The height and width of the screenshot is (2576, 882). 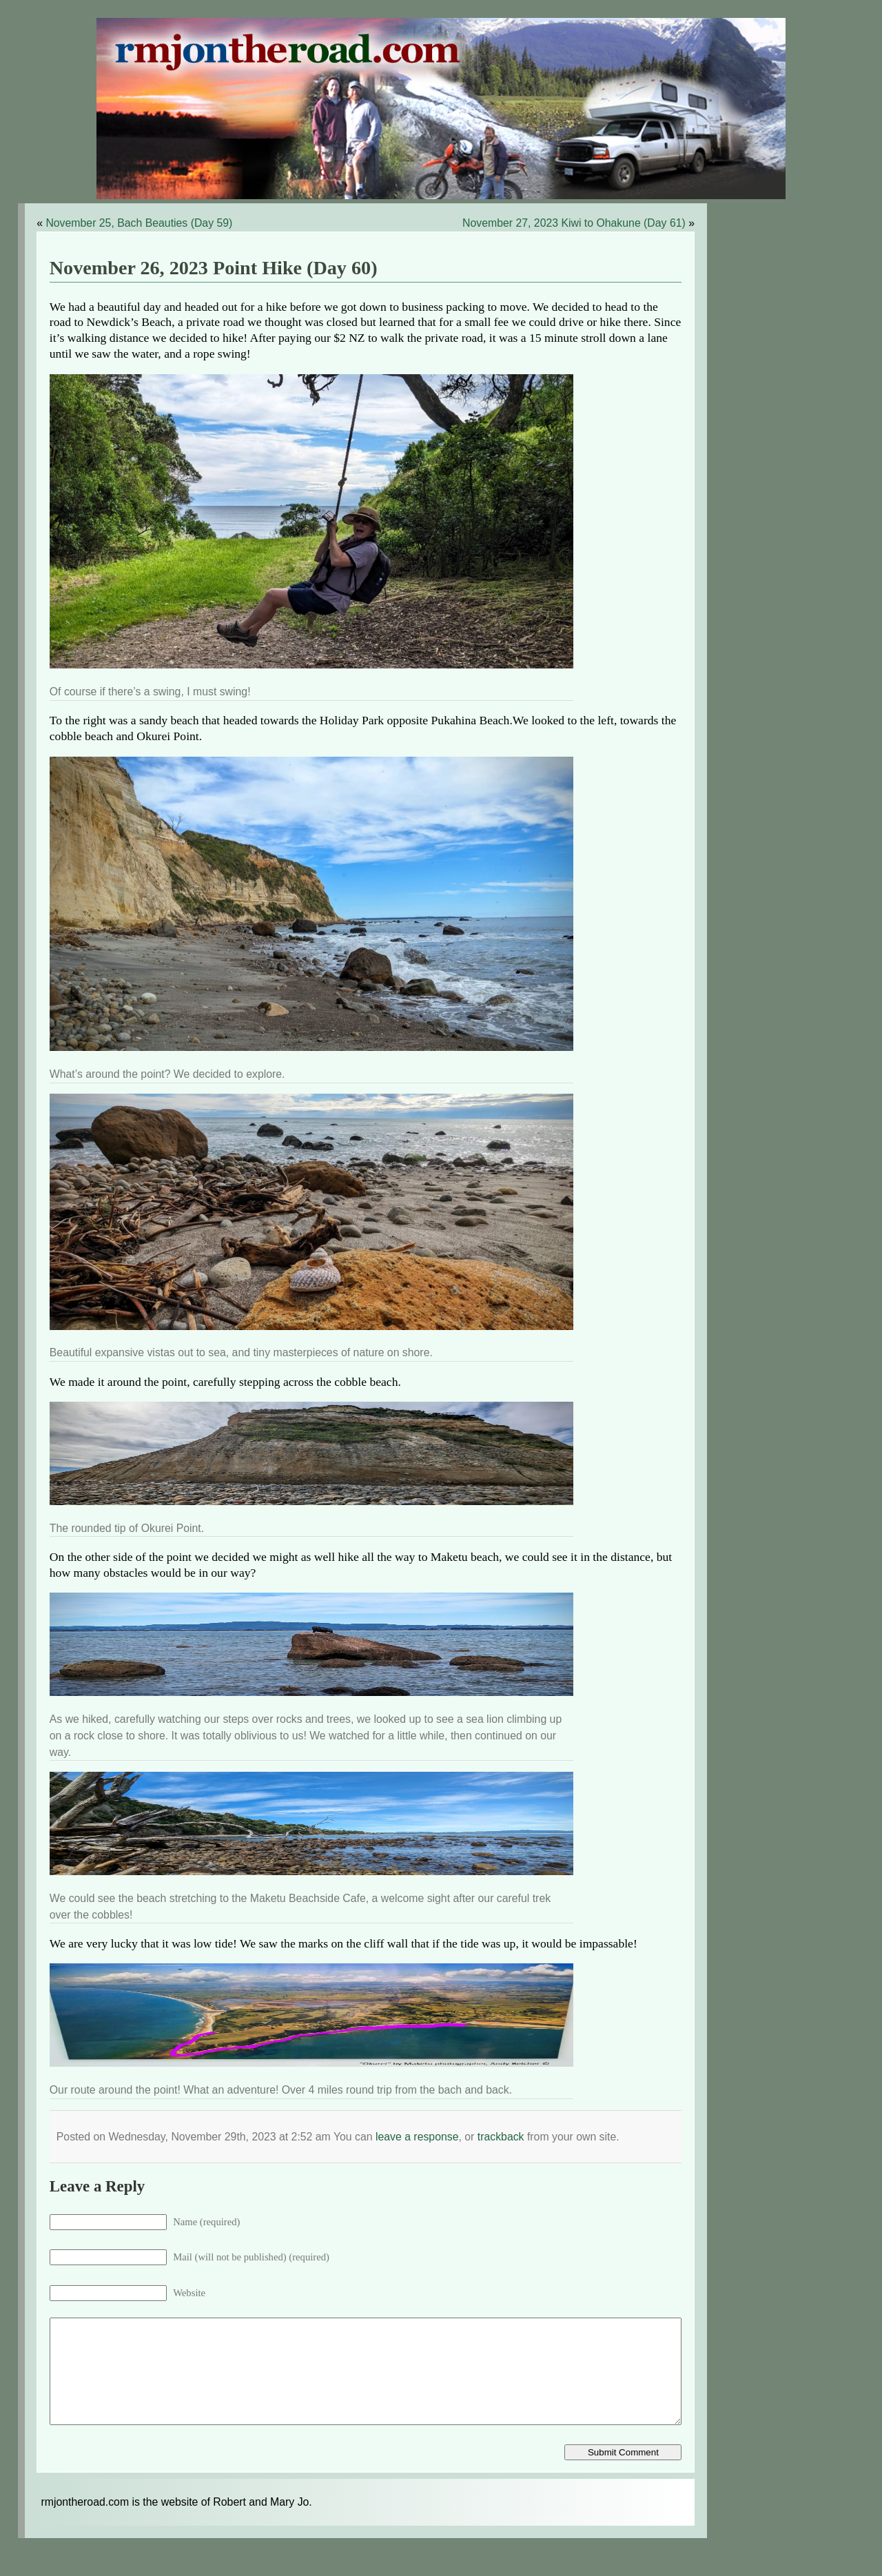 I want to click on November 26, 2023 Point Hike (Day 60), so click(x=214, y=267).